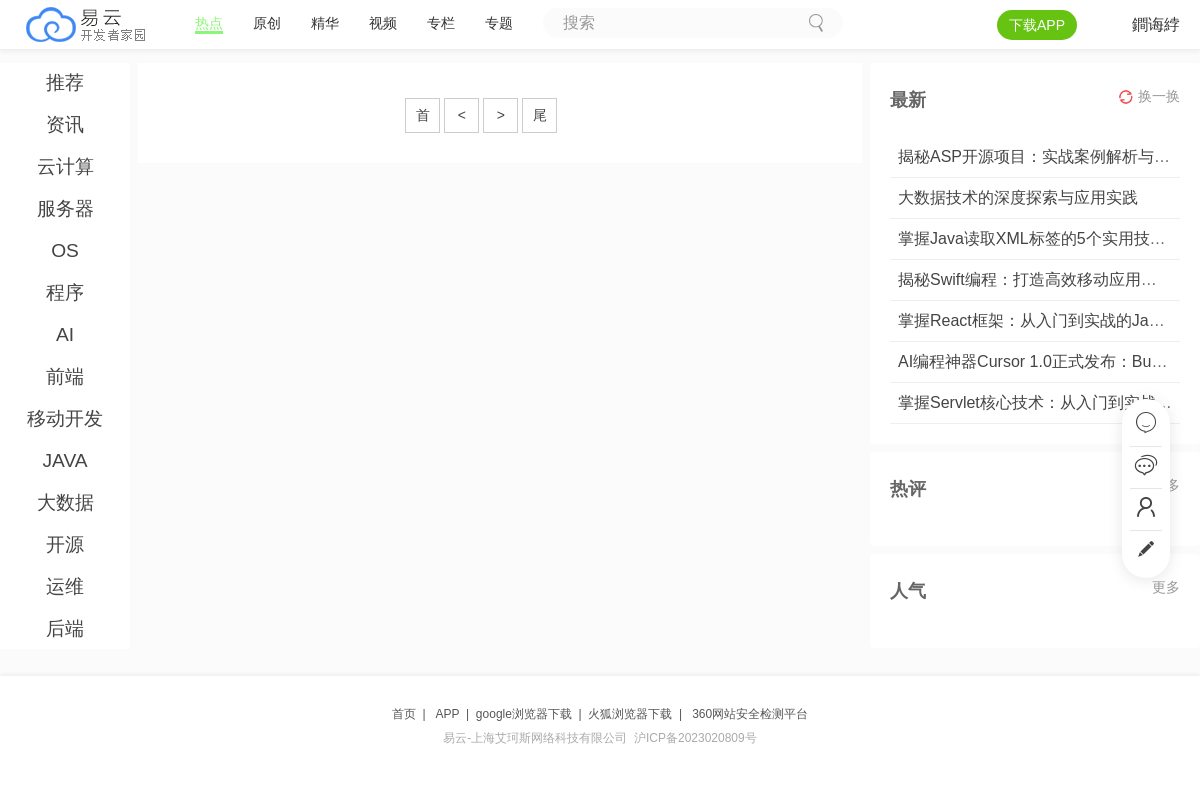  What do you see at coordinates (65, 628) in the screenshot?
I see `后端` at bounding box center [65, 628].